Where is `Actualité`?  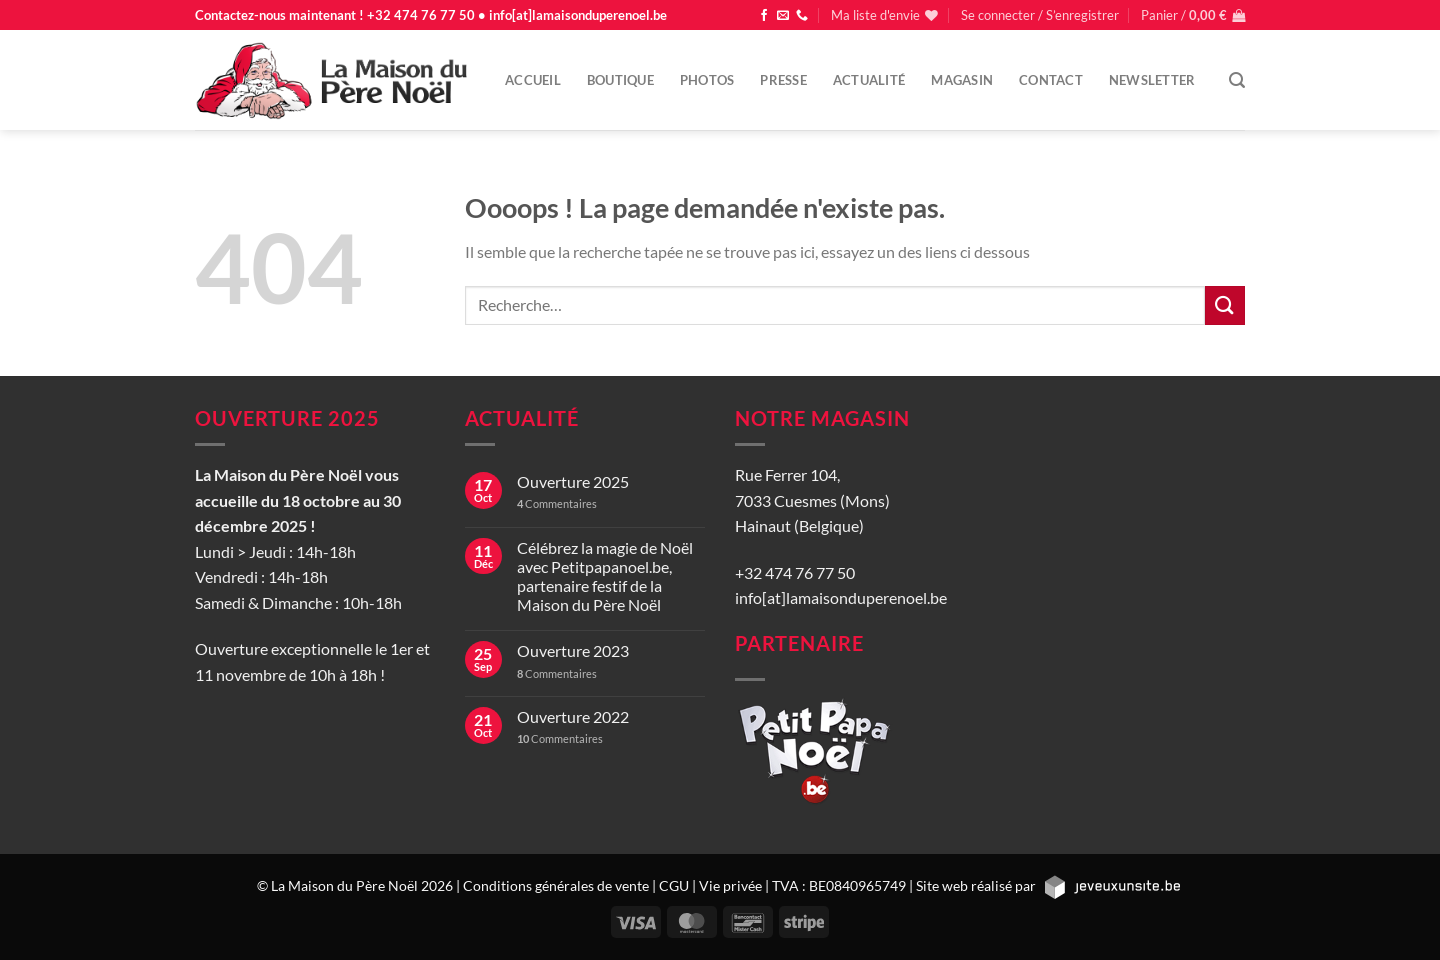
Actualité is located at coordinates (869, 80).